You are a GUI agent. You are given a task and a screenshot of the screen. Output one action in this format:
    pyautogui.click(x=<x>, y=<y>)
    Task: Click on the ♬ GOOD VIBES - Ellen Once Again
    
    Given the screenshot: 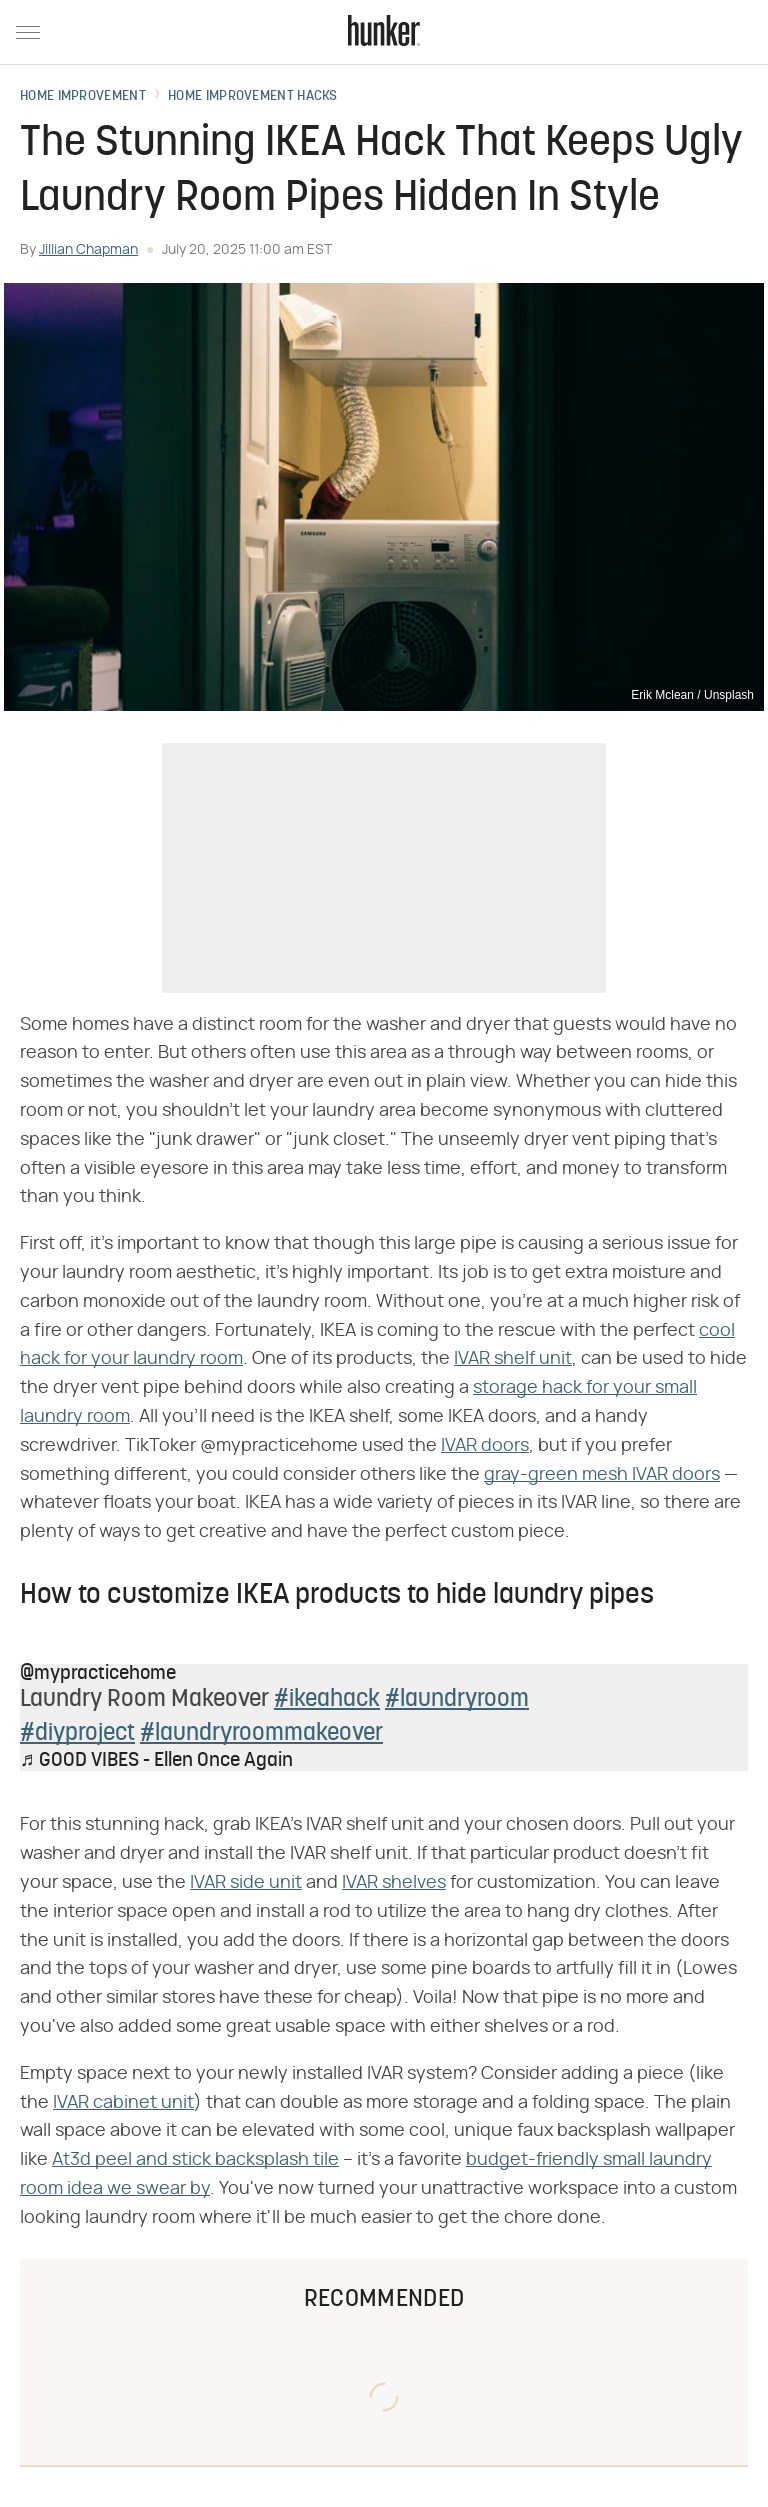 What is the action you would take?
    pyautogui.click(x=156, y=1761)
    